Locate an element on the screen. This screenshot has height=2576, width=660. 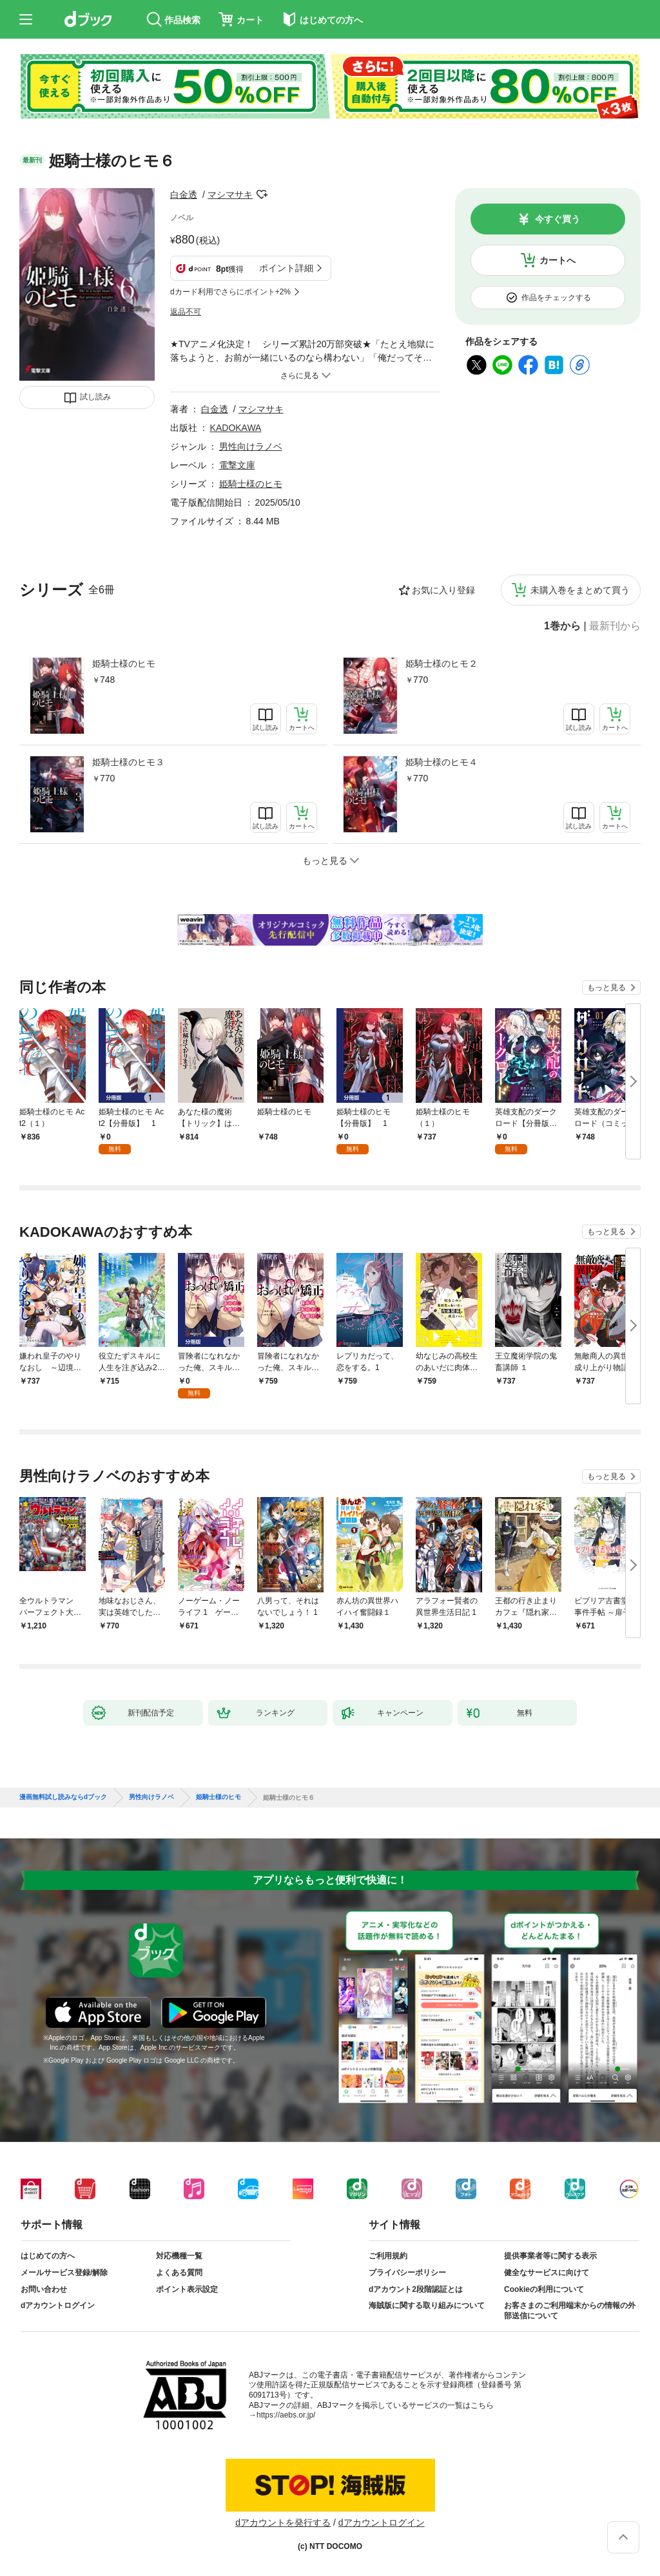
姫騎士様のヒモ is located at coordinates (123, 663).